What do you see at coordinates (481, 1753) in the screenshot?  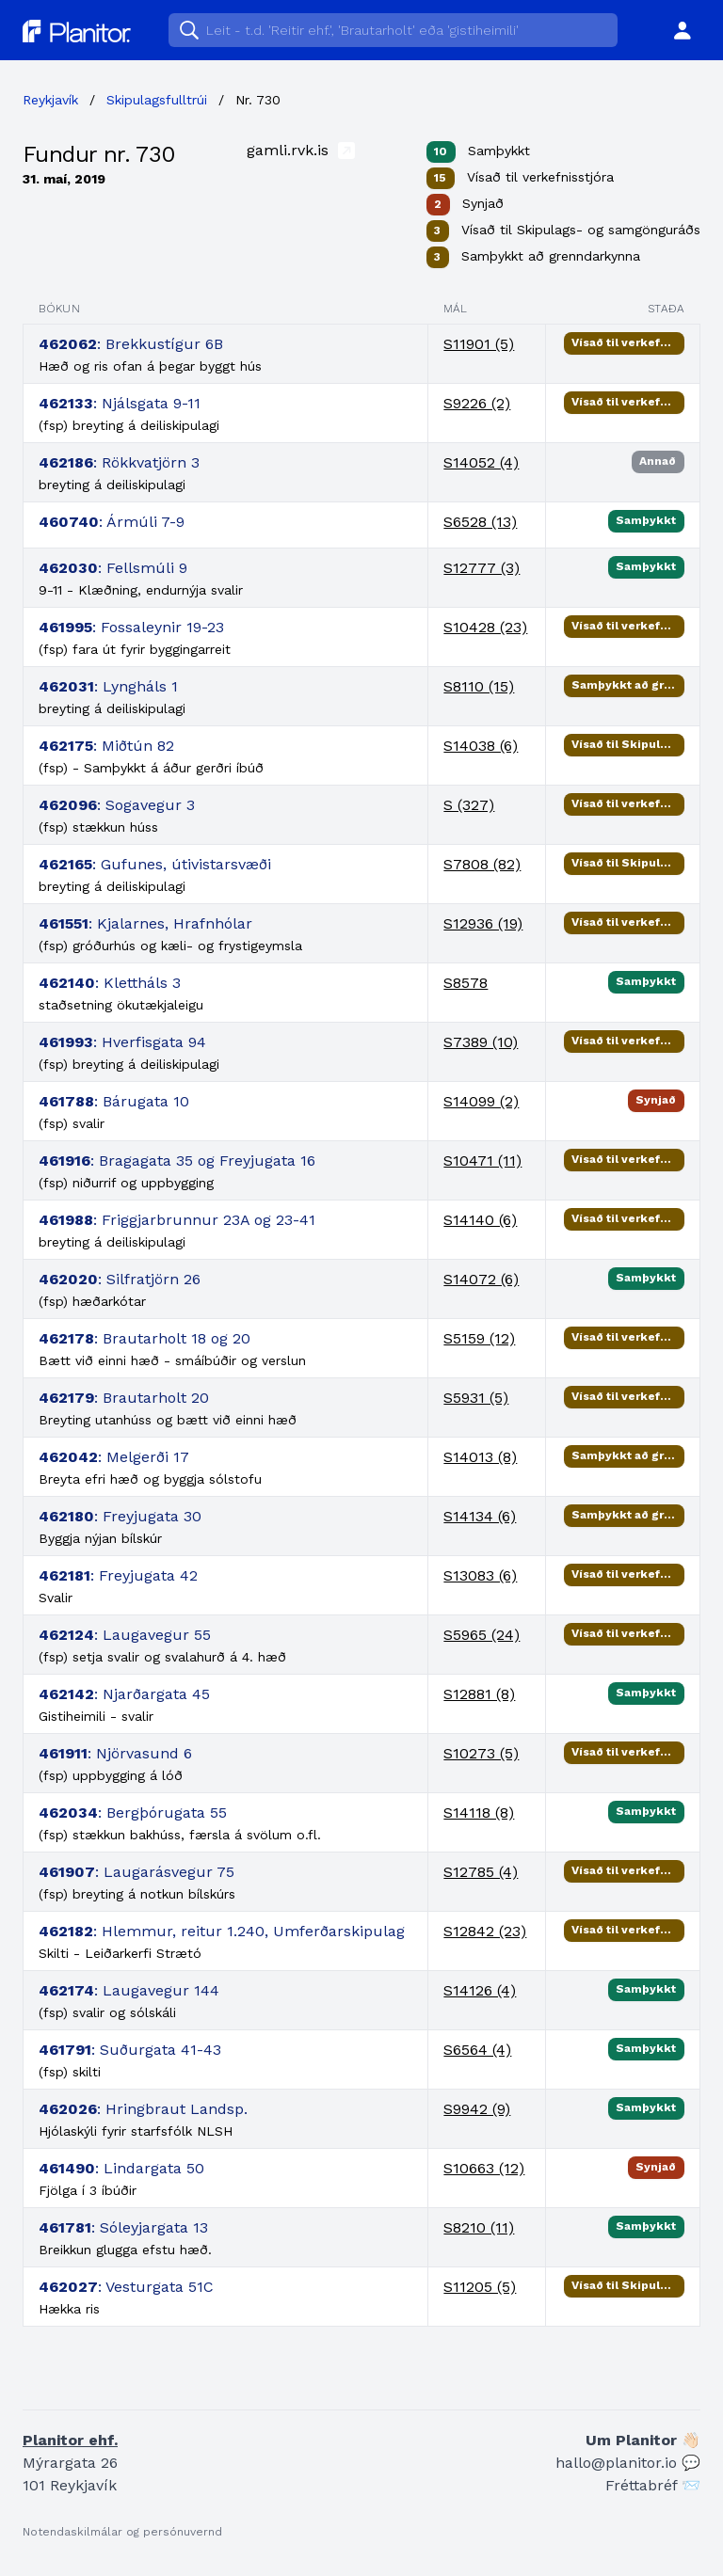 I see `S10273 (5)` at bounding box center [481, 1753].